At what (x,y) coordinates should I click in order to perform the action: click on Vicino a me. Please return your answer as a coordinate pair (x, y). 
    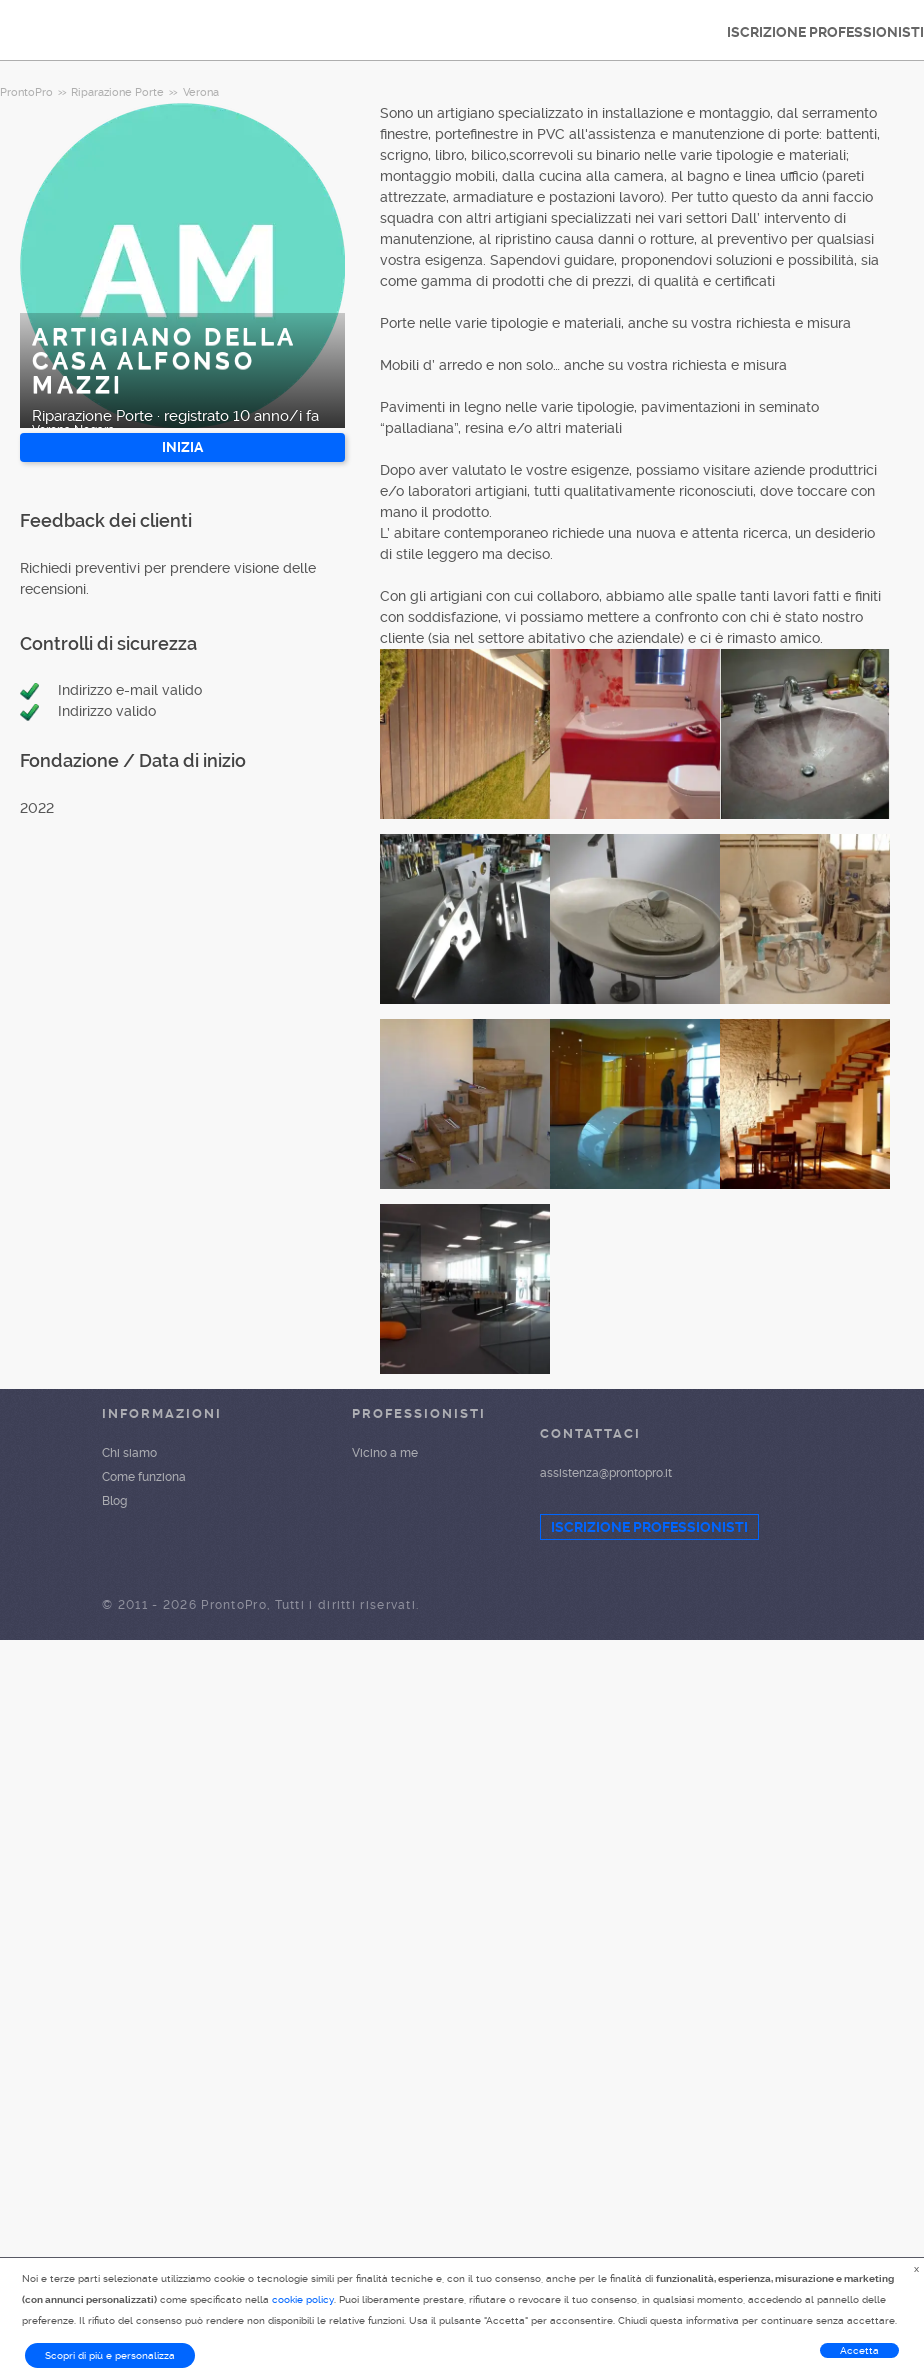
    Looking at the image, I should click on (385, 1453).